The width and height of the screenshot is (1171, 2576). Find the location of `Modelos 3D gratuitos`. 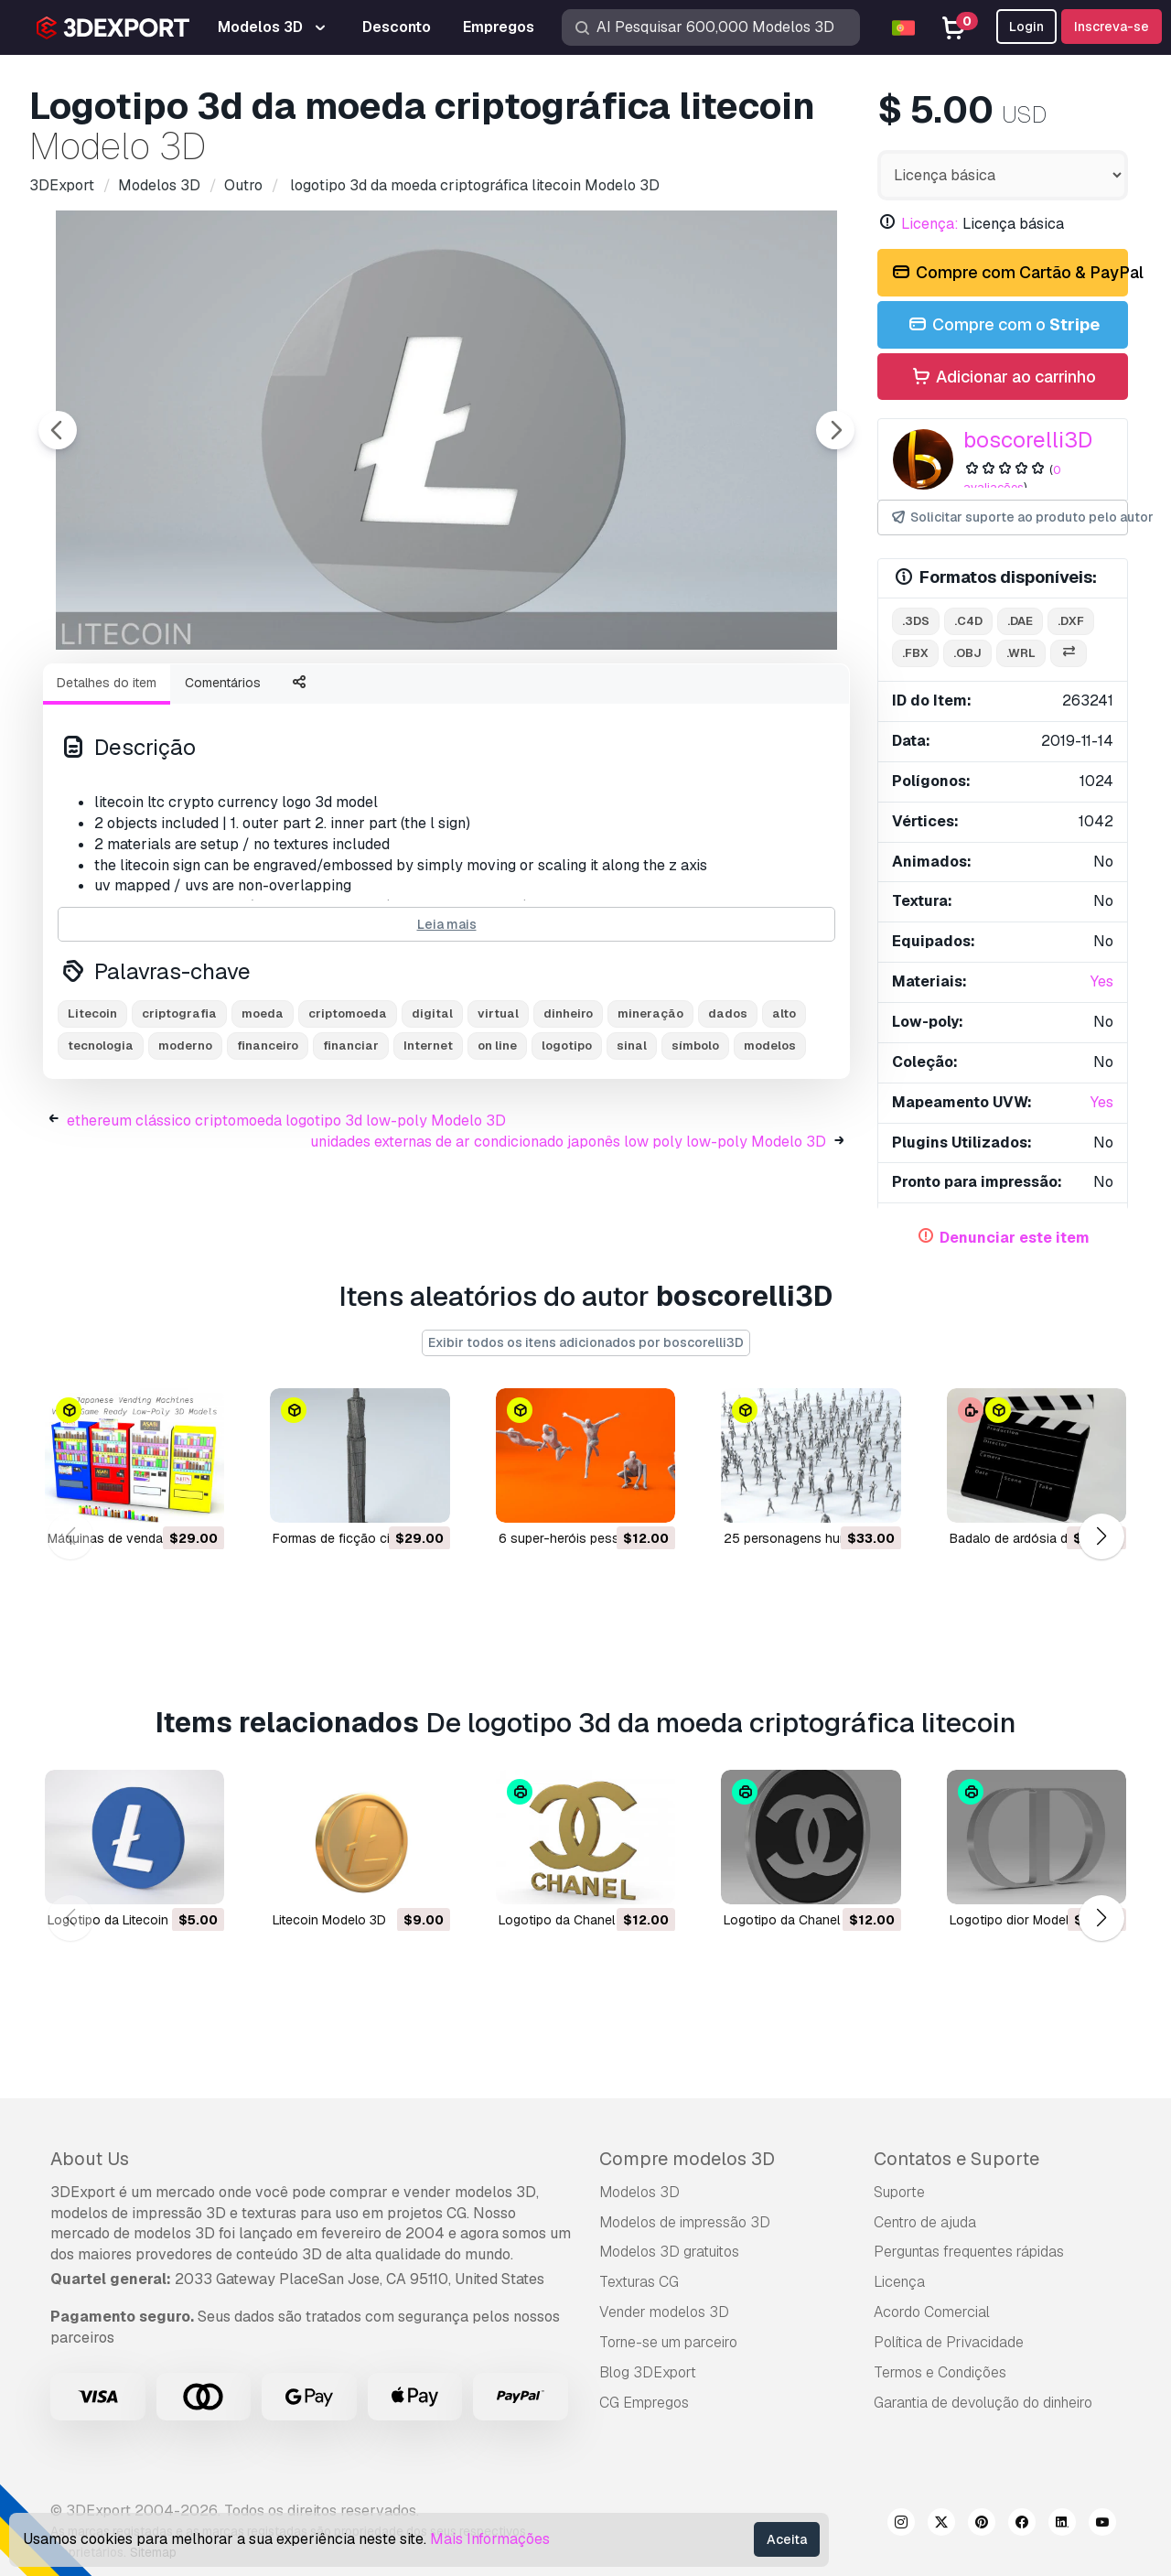

Modelos 3D gratuitos is located at coordinates (669, 2251).